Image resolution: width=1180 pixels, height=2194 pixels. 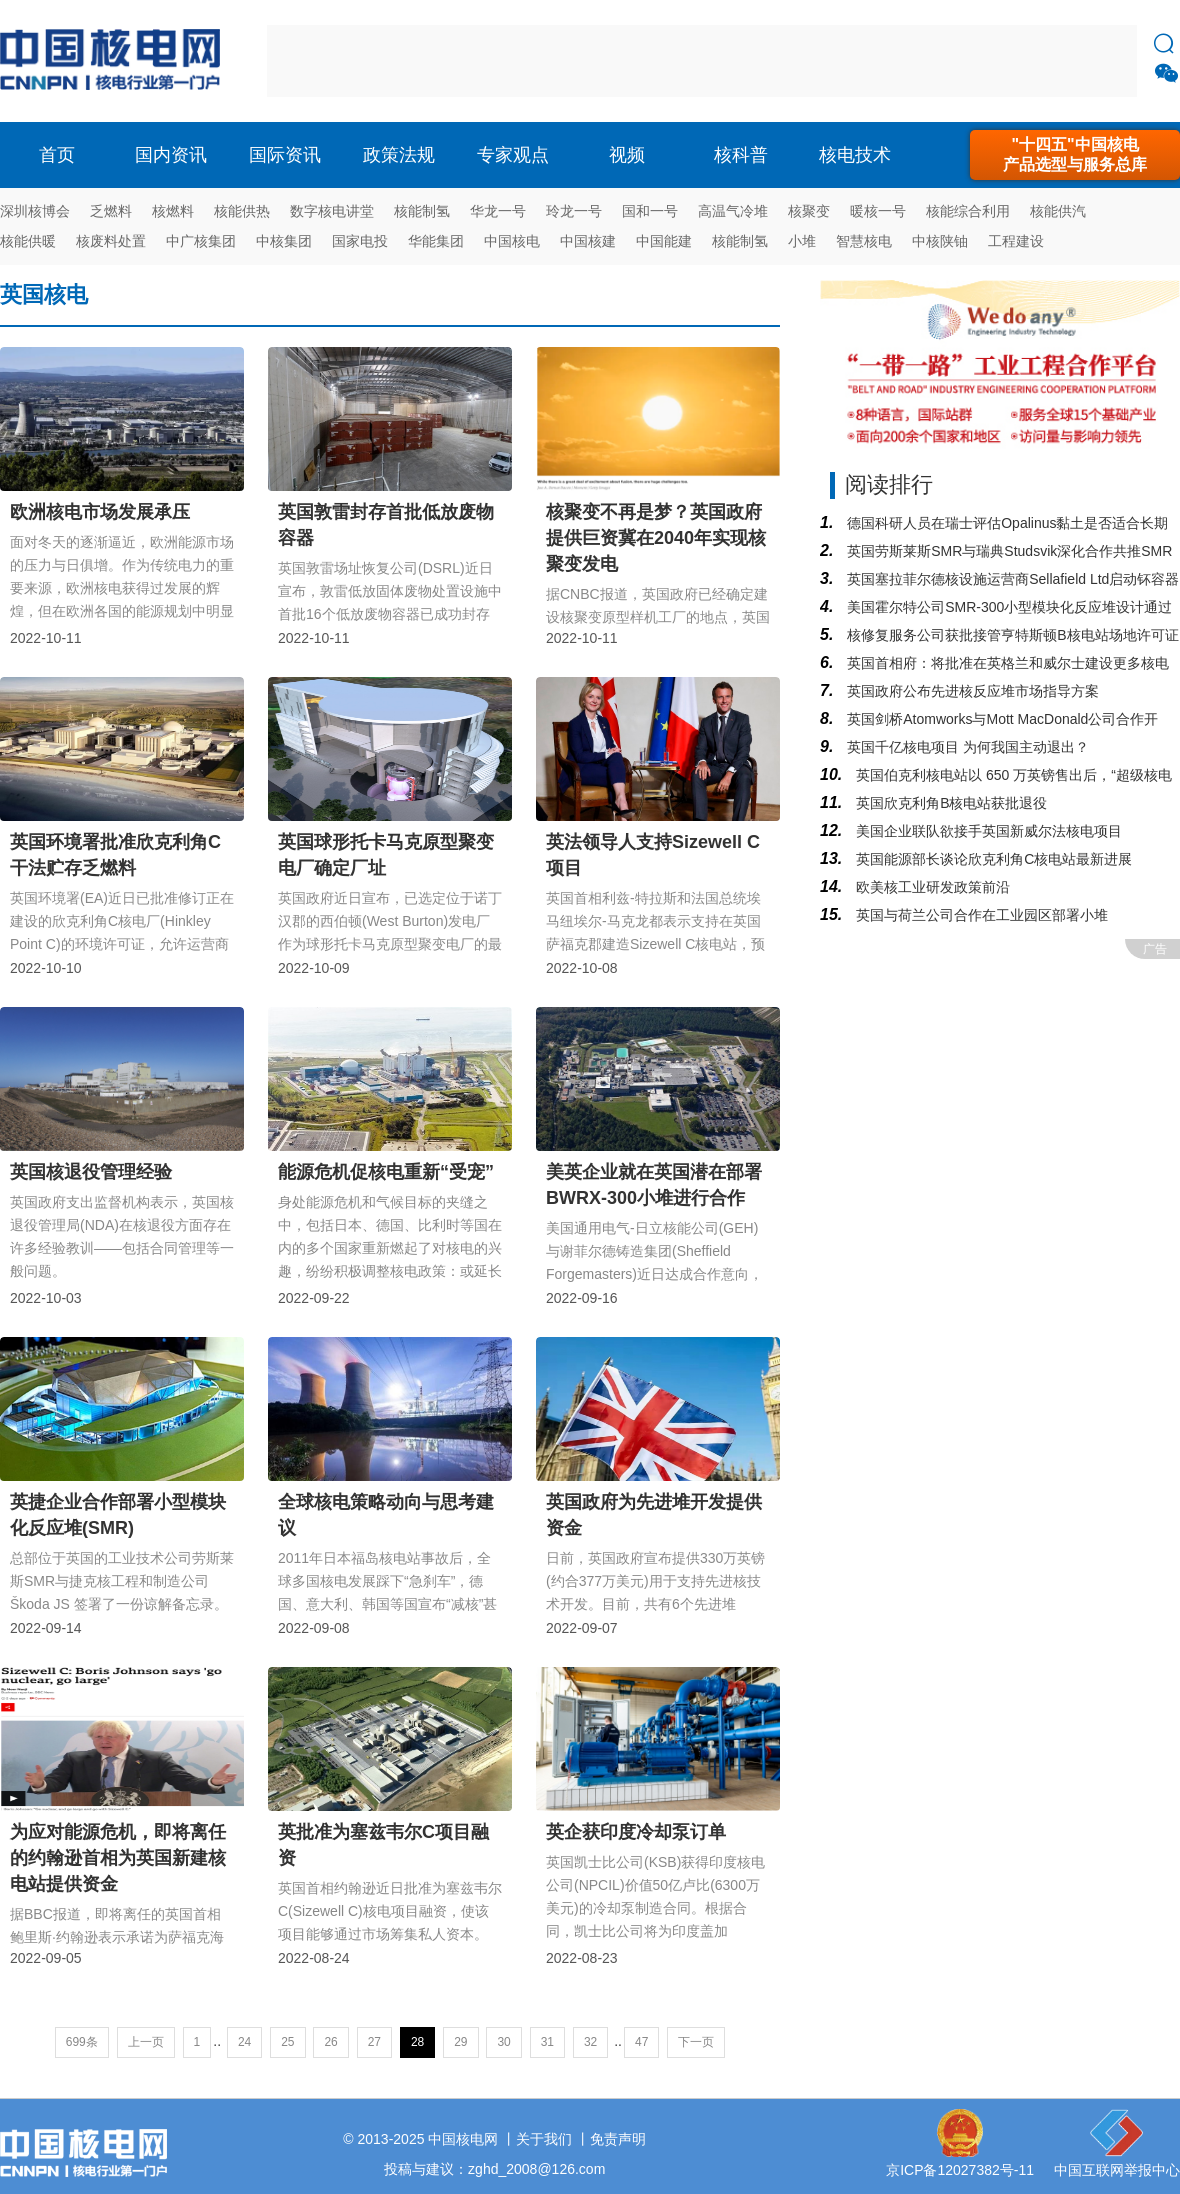 What do you see at coordinates (285, 155) in the screenshot?
I see `国际资讯` at bounding box center [285, 155].